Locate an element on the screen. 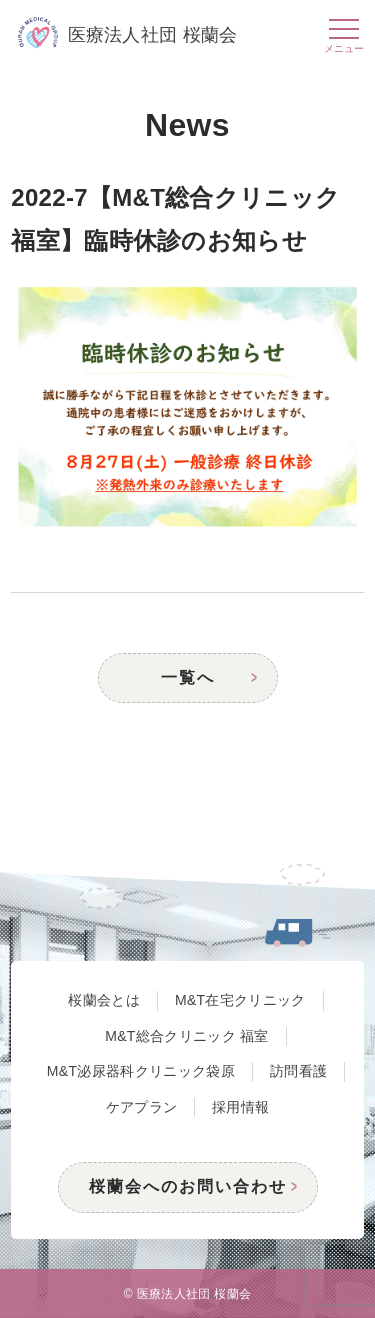 This screenshot has height=1318, width=375. 一覧へ is located at coordinates (188, 677).